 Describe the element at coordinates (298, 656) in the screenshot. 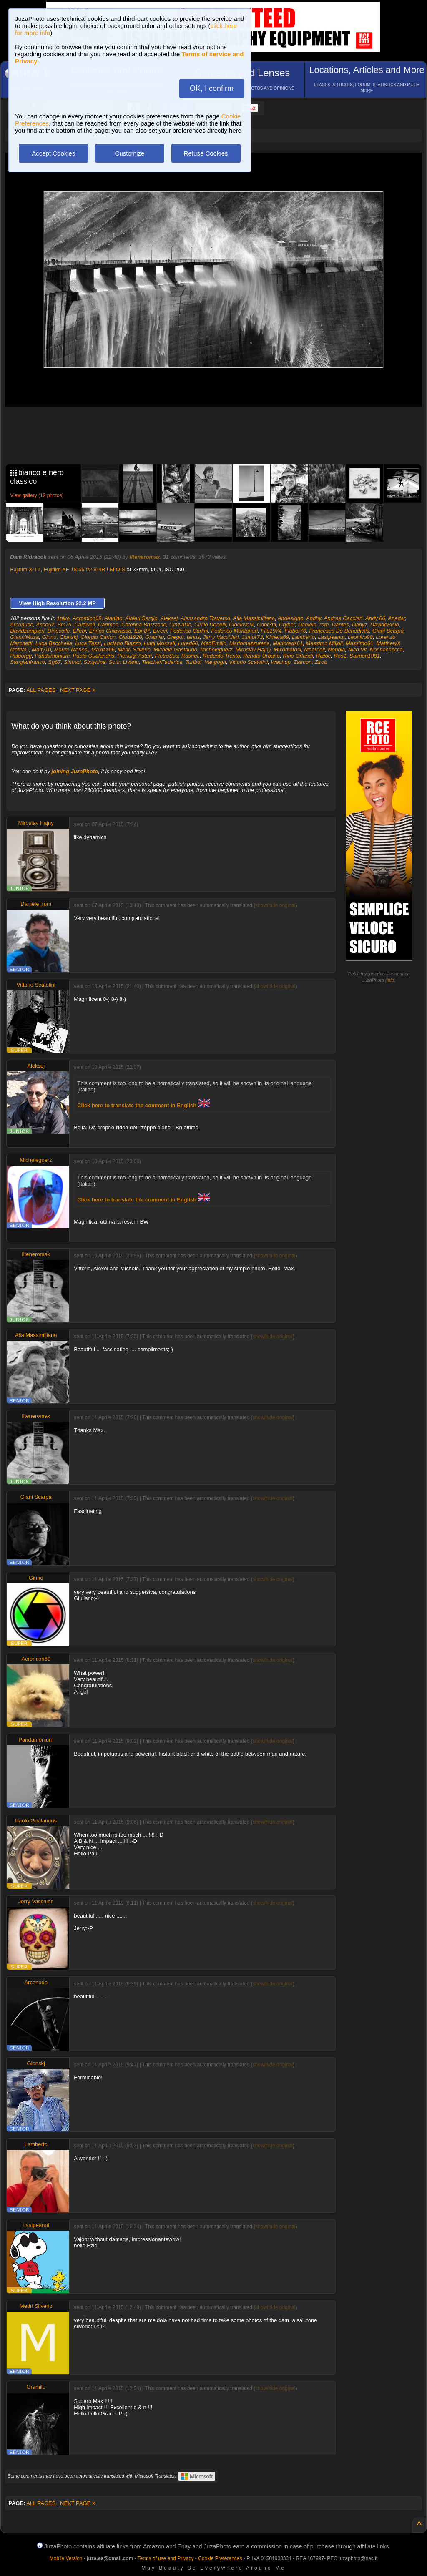

I see `Rino Orlandi` at that location.